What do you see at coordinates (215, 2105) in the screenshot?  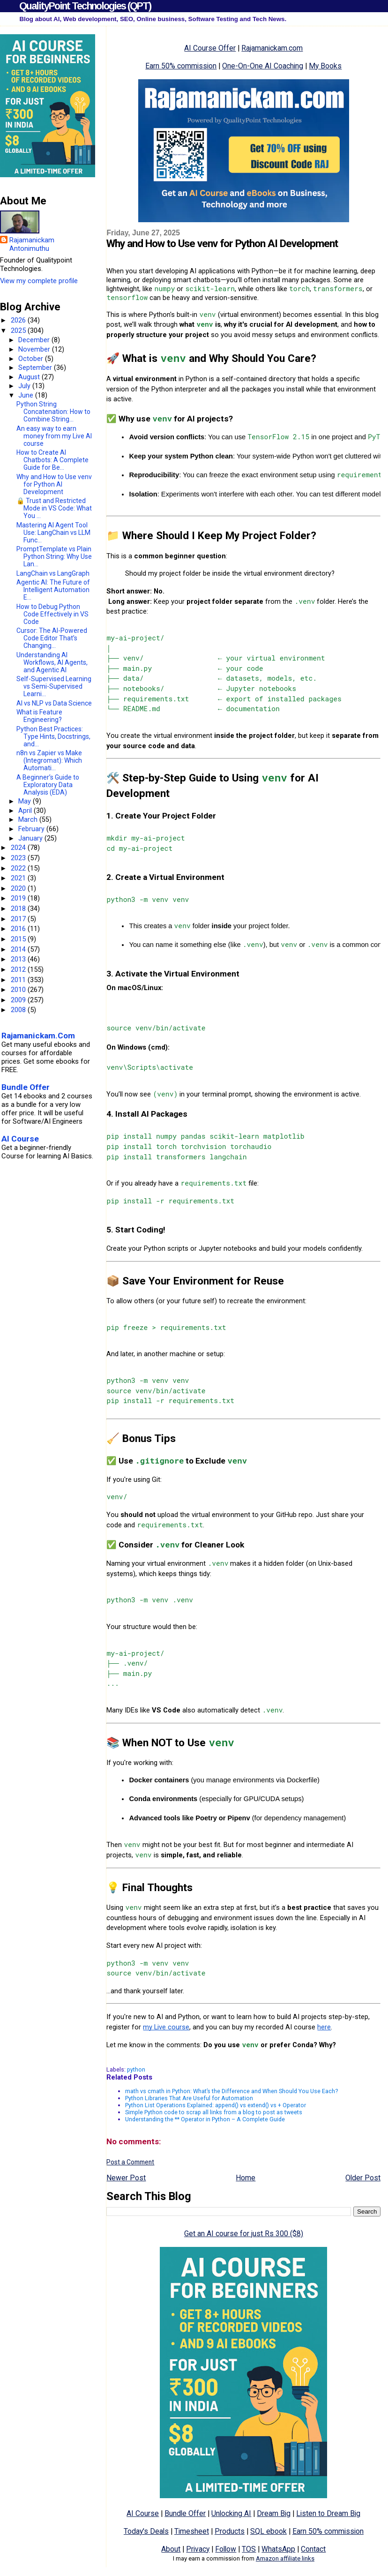 I see `Python List Operations Explained: append() vs extend() vs + Operator` at bounding box center [215, 2105].